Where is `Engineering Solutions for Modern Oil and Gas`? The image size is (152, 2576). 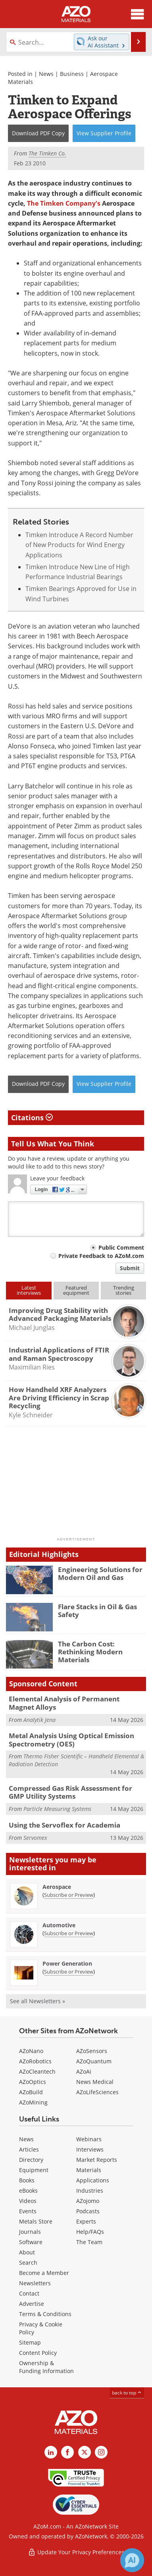 Engineering Solutions for Modern Oil and Gas is located at coordinates (100, 1573).